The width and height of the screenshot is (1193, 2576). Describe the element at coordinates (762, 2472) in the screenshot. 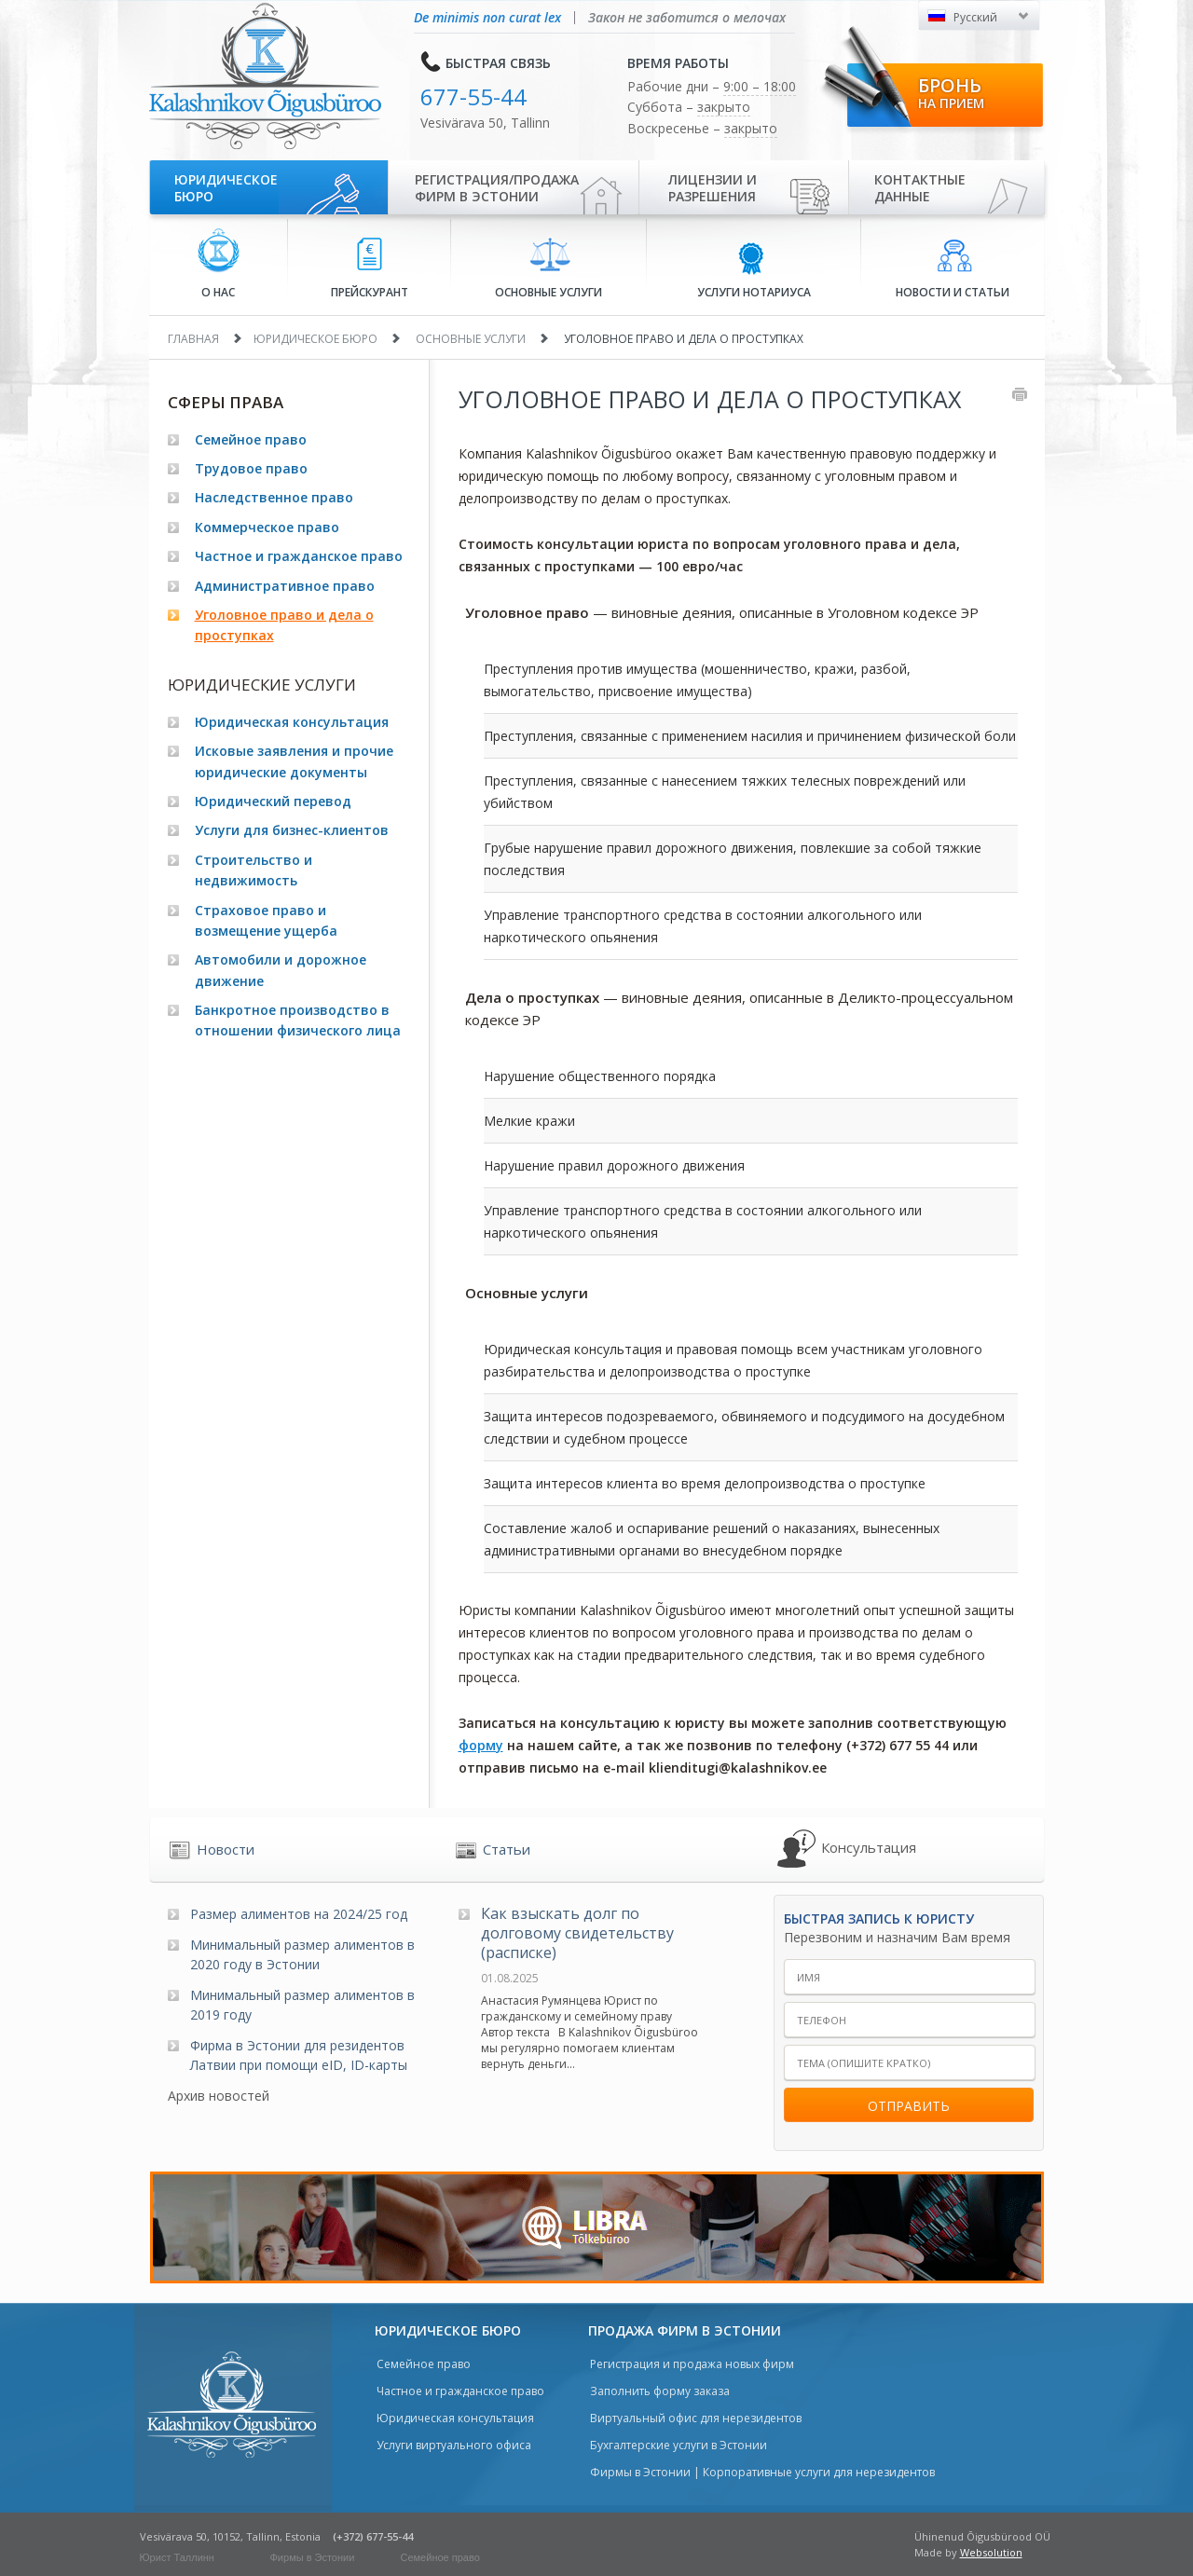

I see `Фирмы в Эстонии | Корпоративные услуги для нерезидентов` at that location.